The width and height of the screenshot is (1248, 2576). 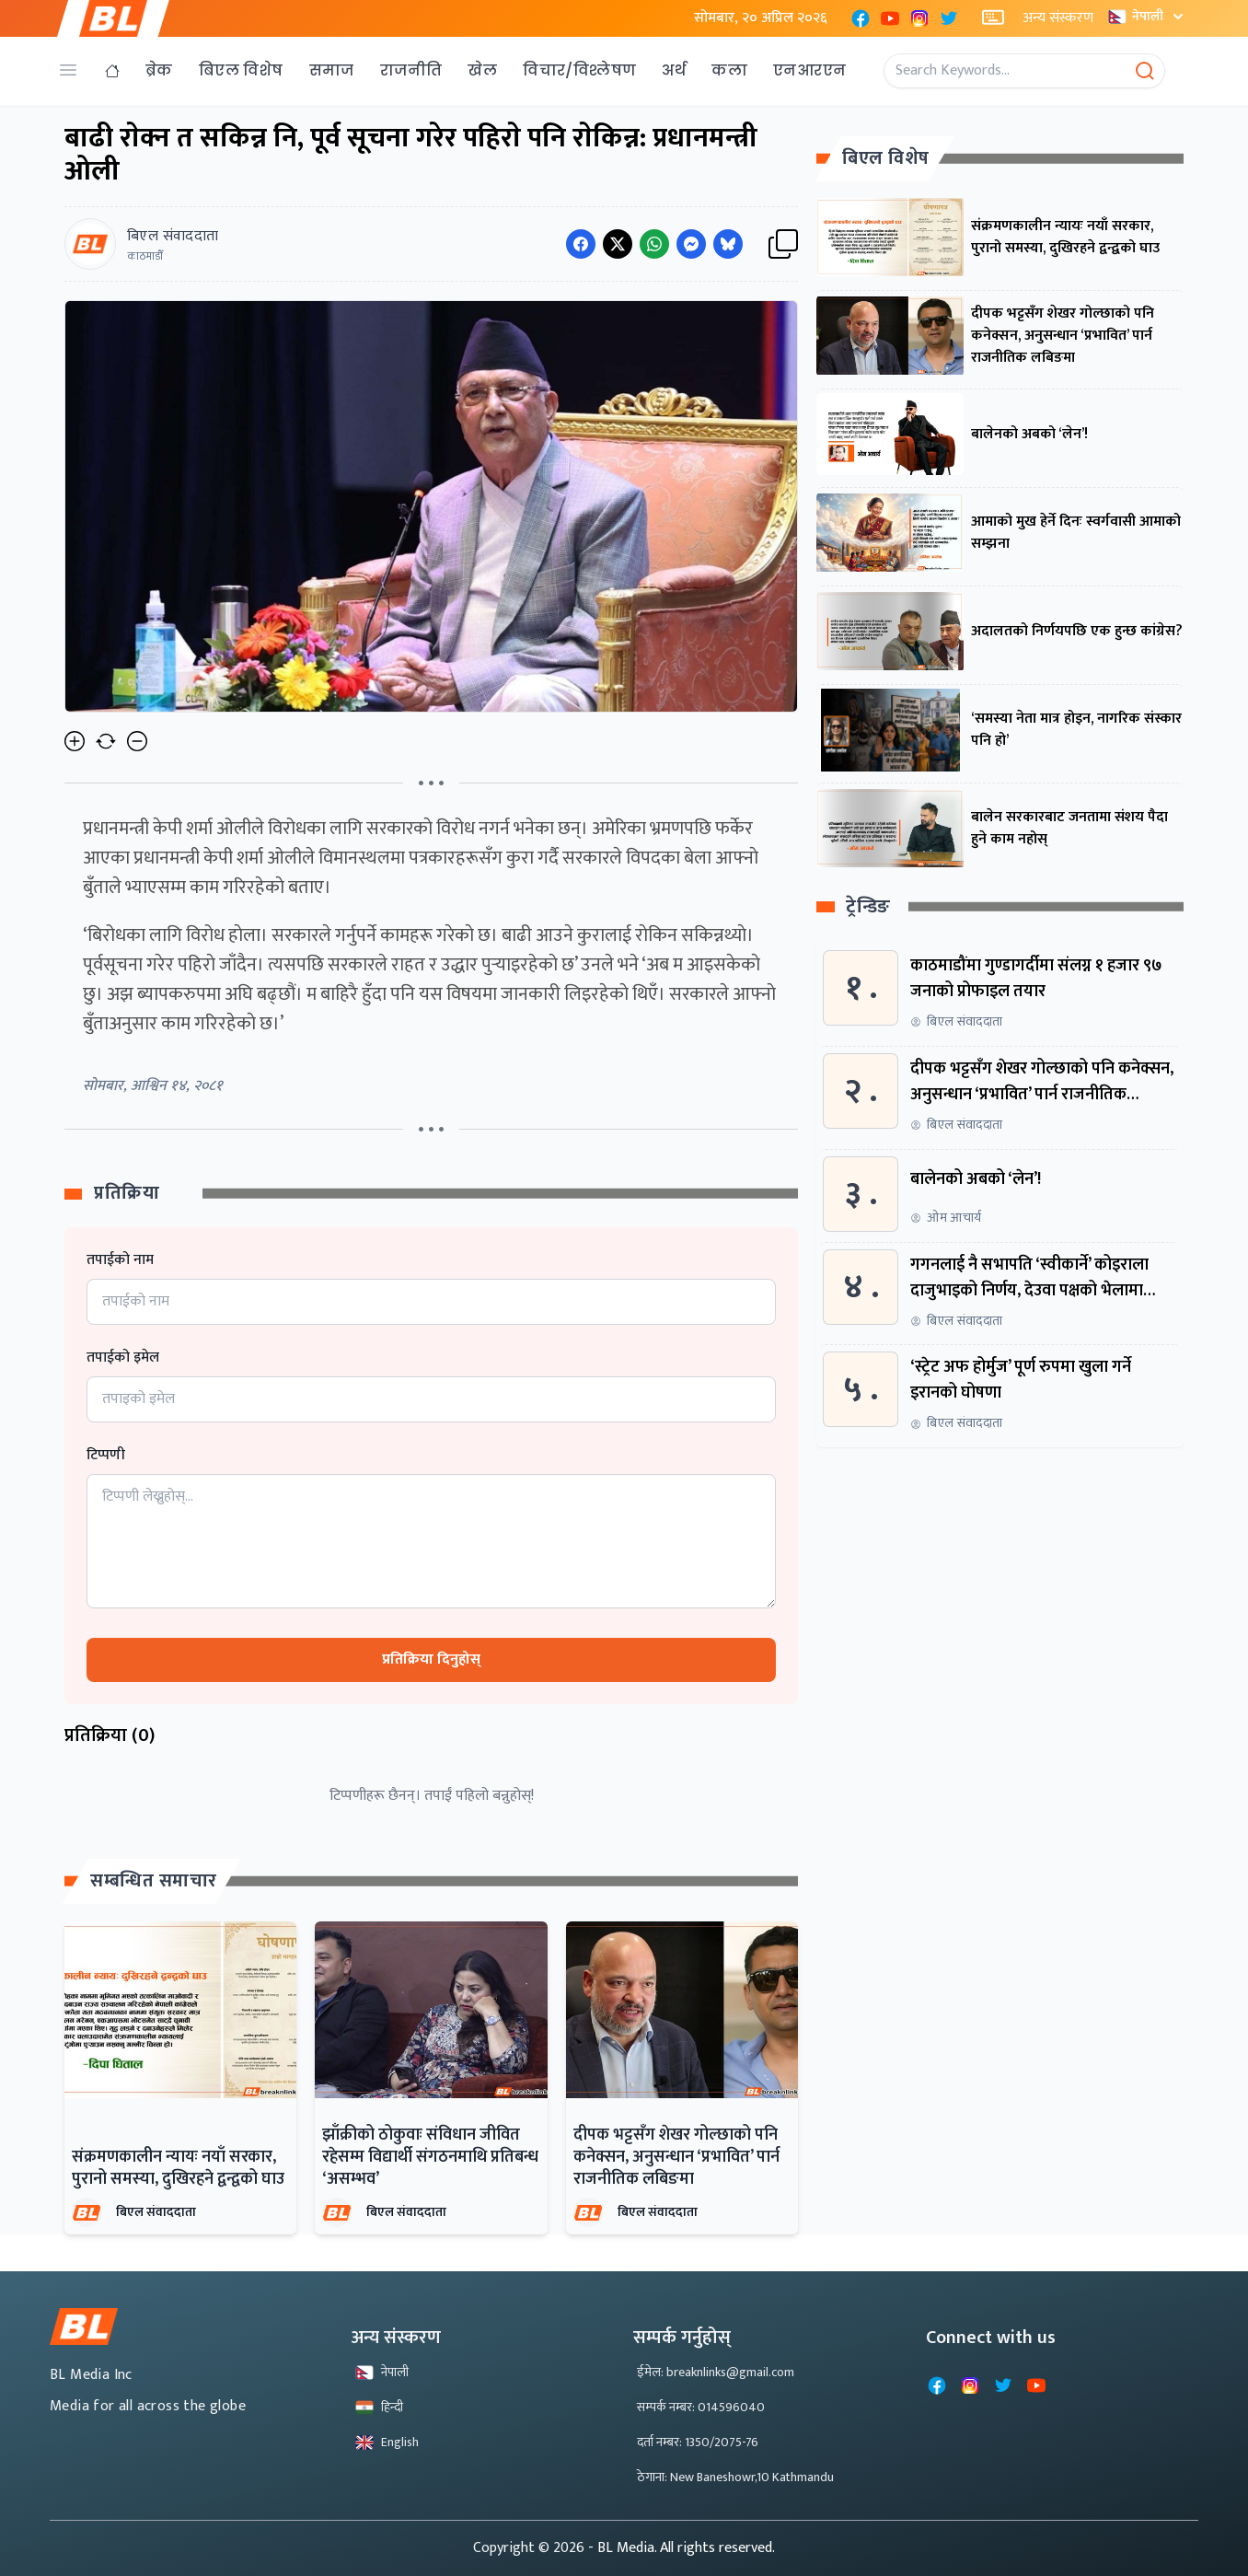 I want to click on - BL Media. All rights reserved., so click(x=681, y=2547).